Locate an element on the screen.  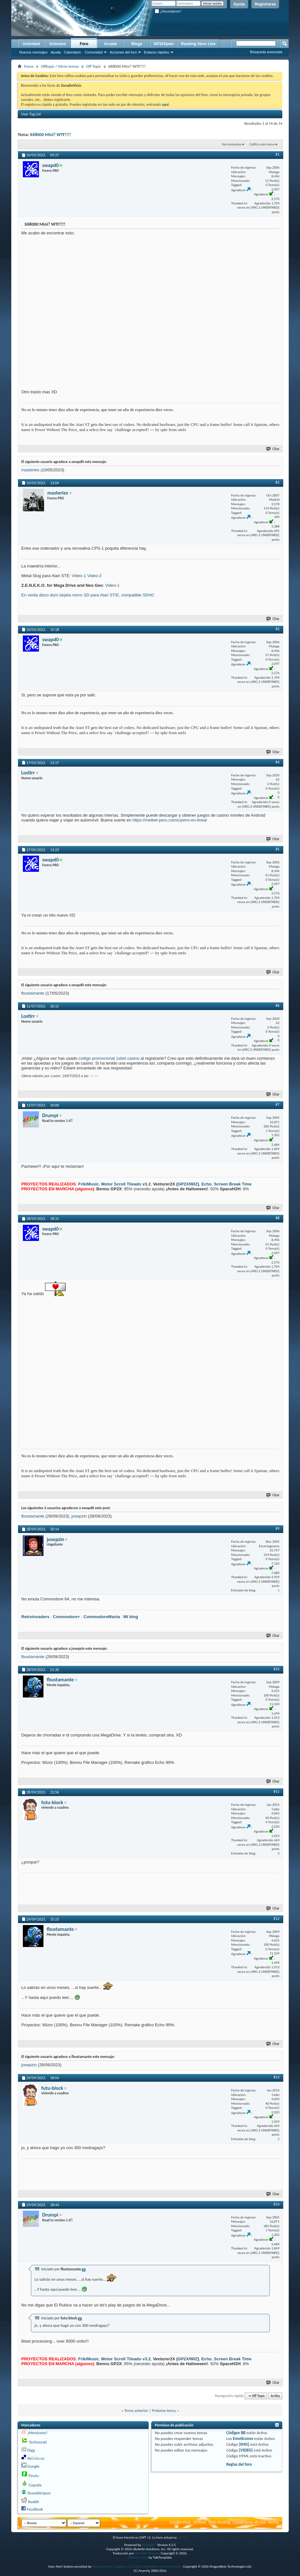
#5 is located at coordinates (277, 849).